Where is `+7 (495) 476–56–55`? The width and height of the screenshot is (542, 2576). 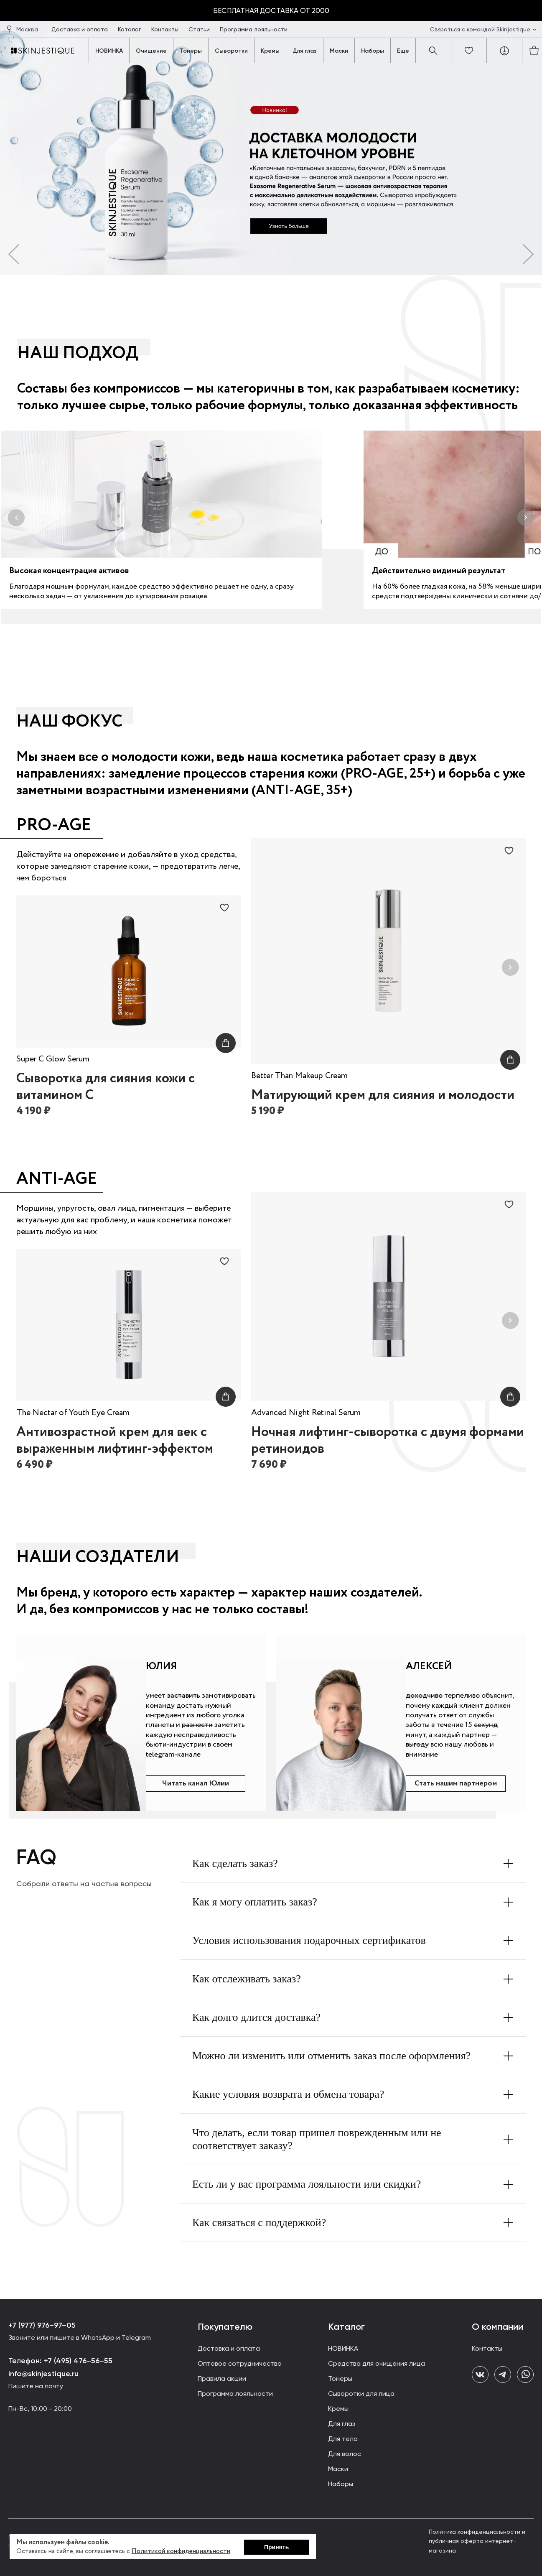
+7 (495) 476–56–55 is located at coordinates (77, 2360).